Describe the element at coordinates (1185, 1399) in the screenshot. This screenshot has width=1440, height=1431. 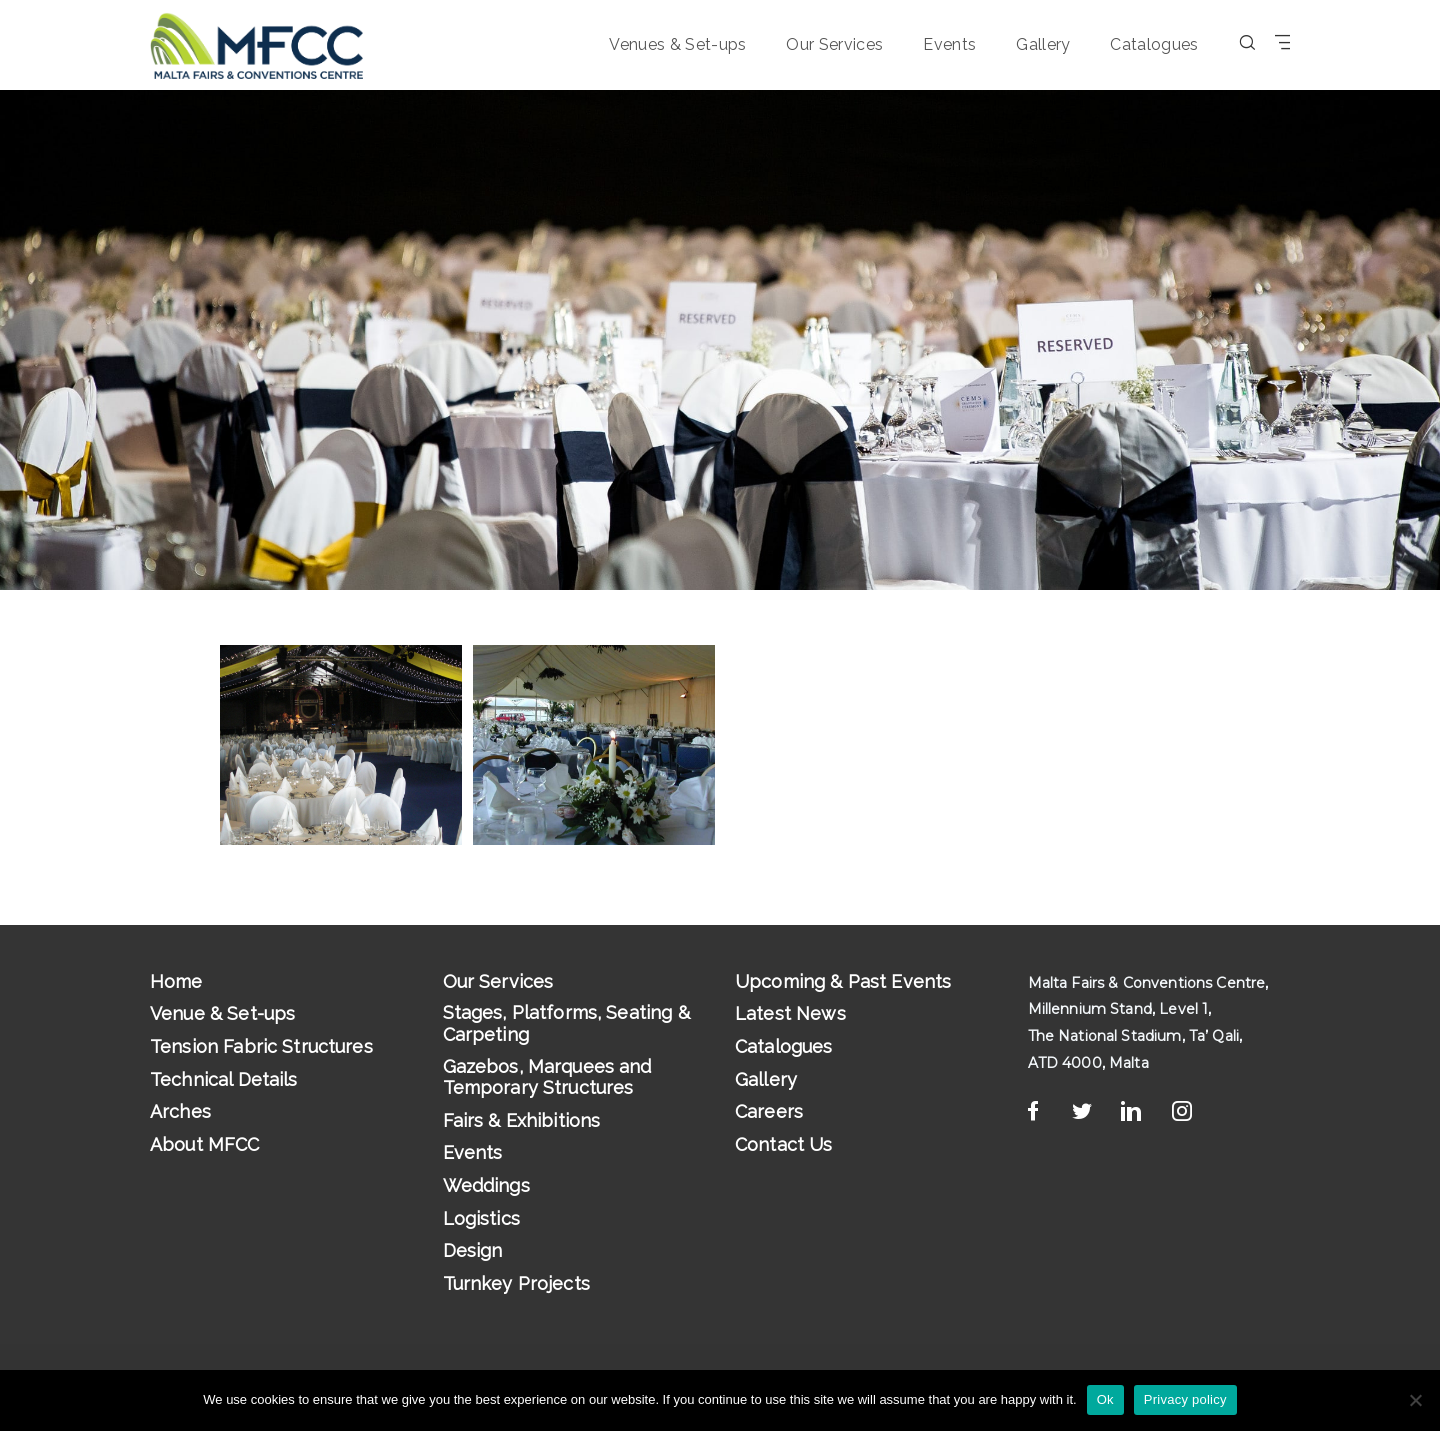
I see `Privacy policy` at that location.